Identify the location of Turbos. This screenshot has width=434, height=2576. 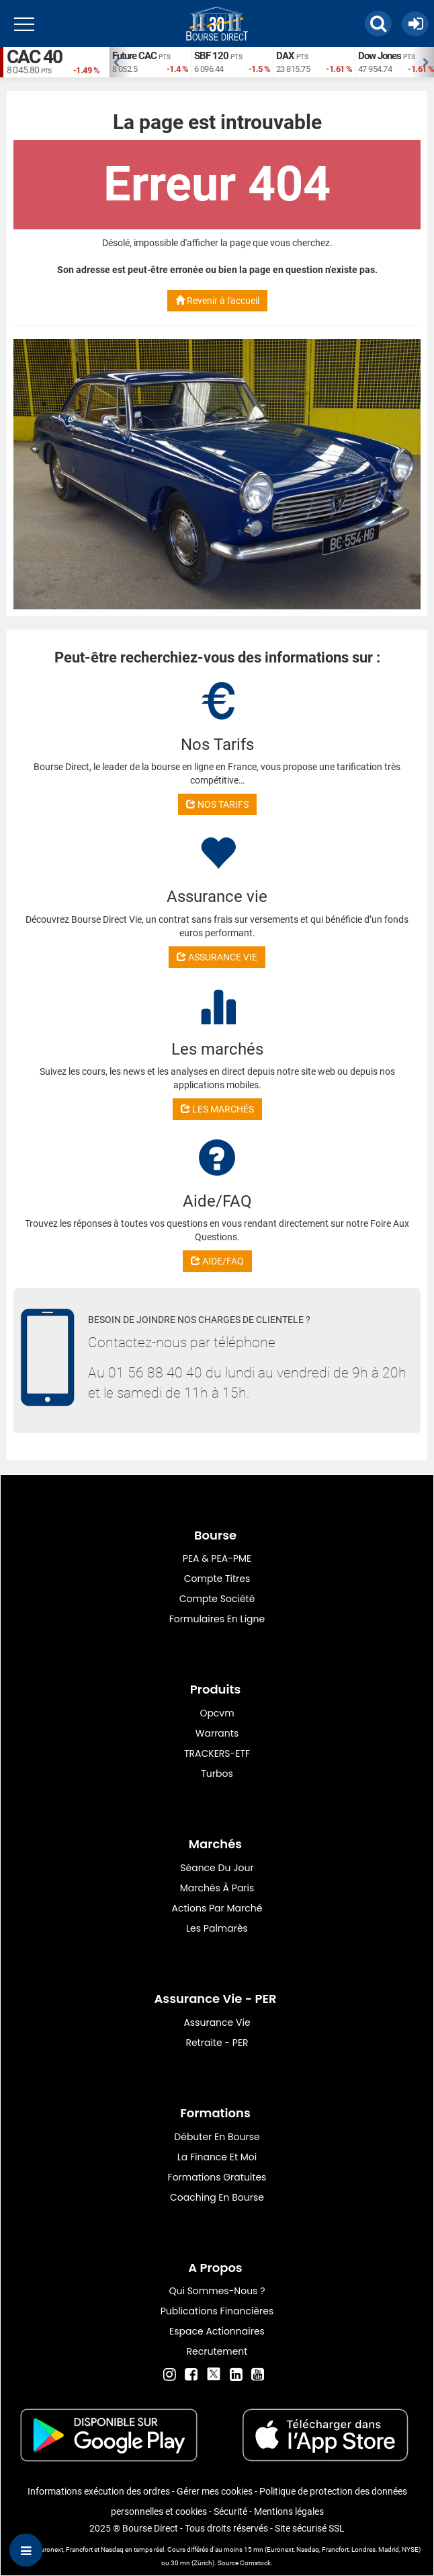
(217, 1773).